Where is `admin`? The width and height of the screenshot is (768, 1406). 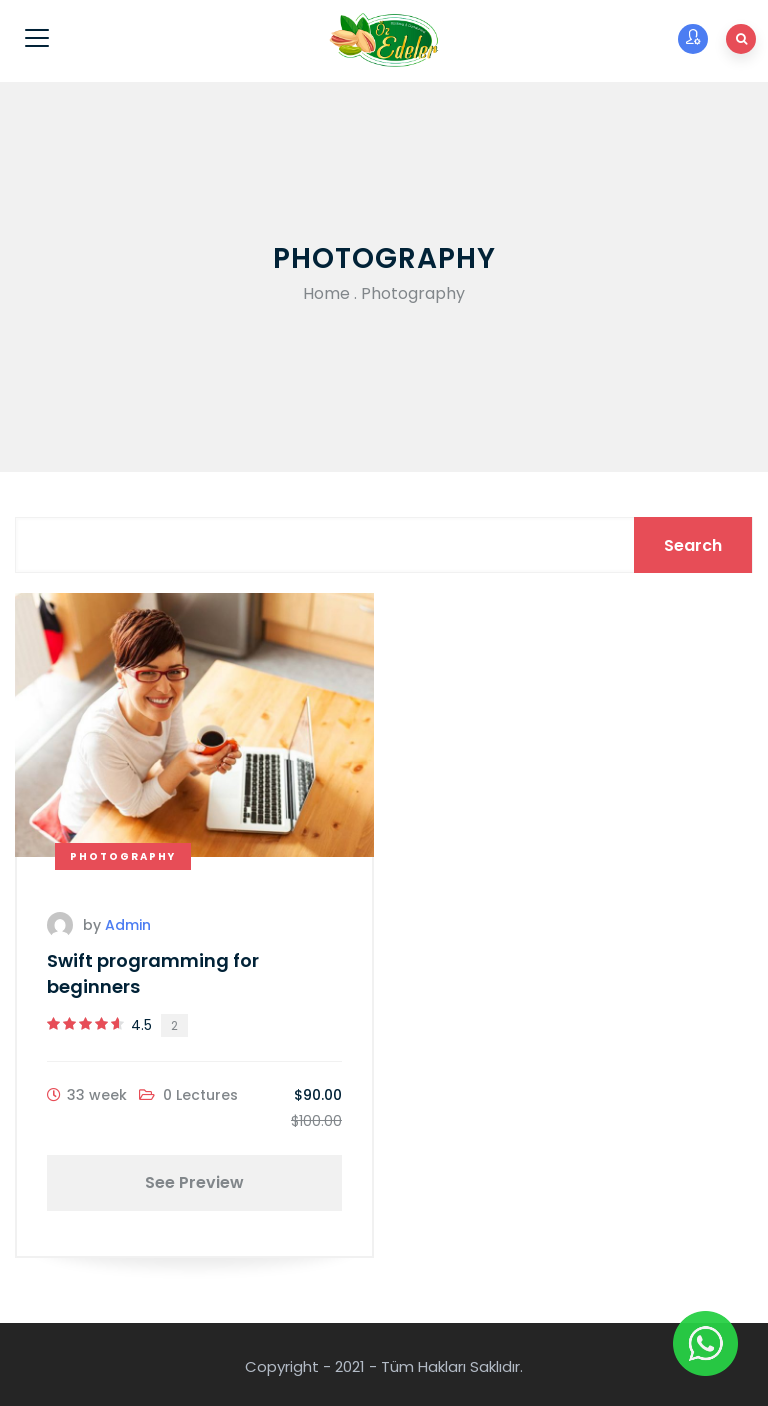
admin is located at coordinates (128, 925).